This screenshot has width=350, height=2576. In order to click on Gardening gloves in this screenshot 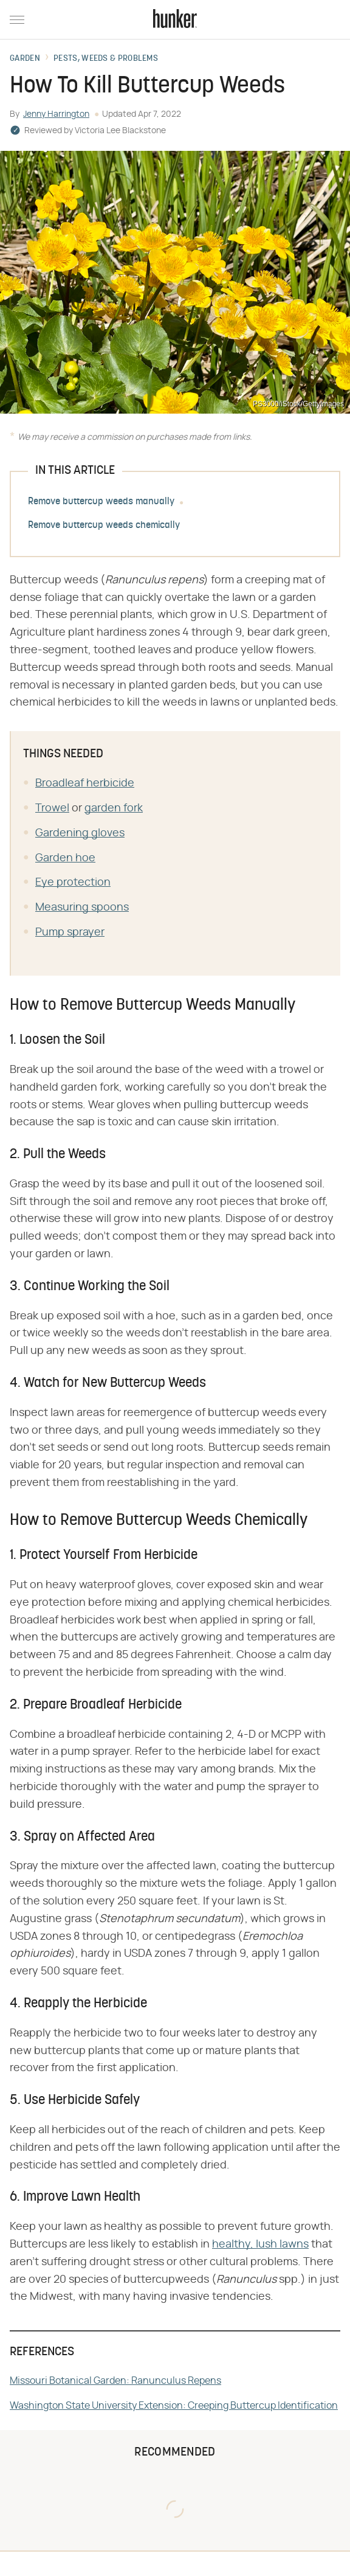, I will do `click(80, 833)`.